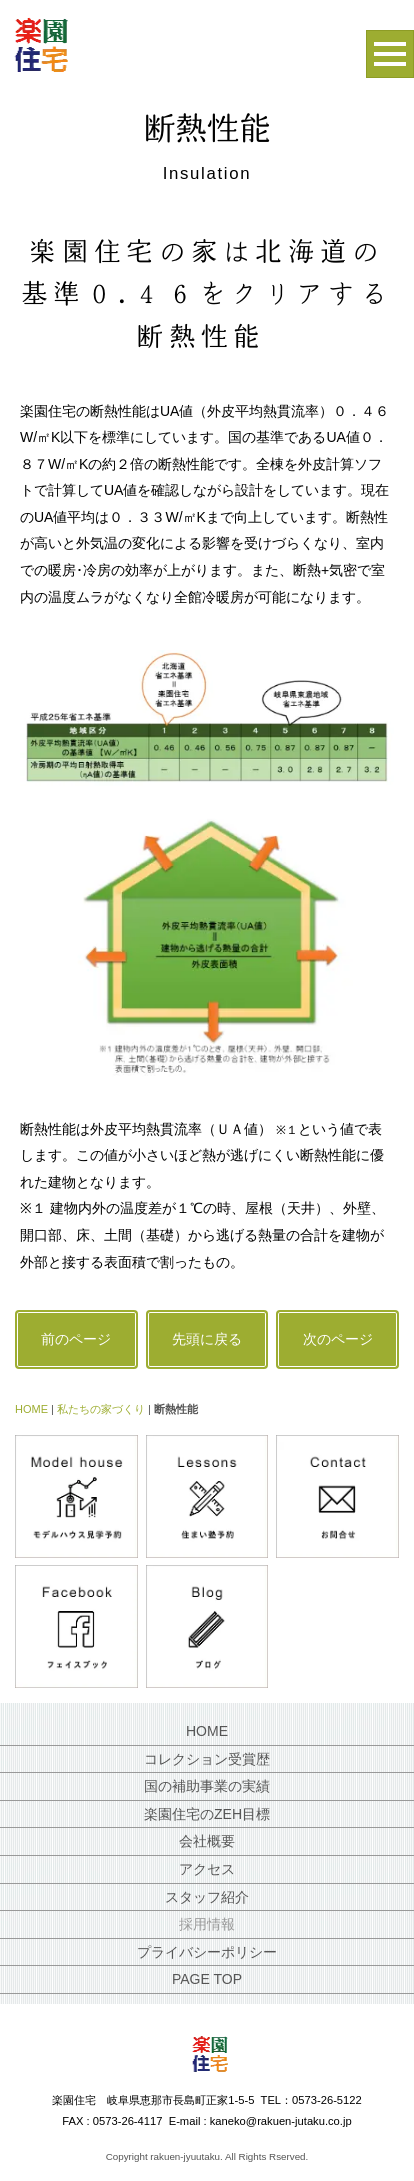  What do you see at coordinates (101, 1409) in the screenshot?
I see `私たちの家づくり` at bounding box center [101, 1409].